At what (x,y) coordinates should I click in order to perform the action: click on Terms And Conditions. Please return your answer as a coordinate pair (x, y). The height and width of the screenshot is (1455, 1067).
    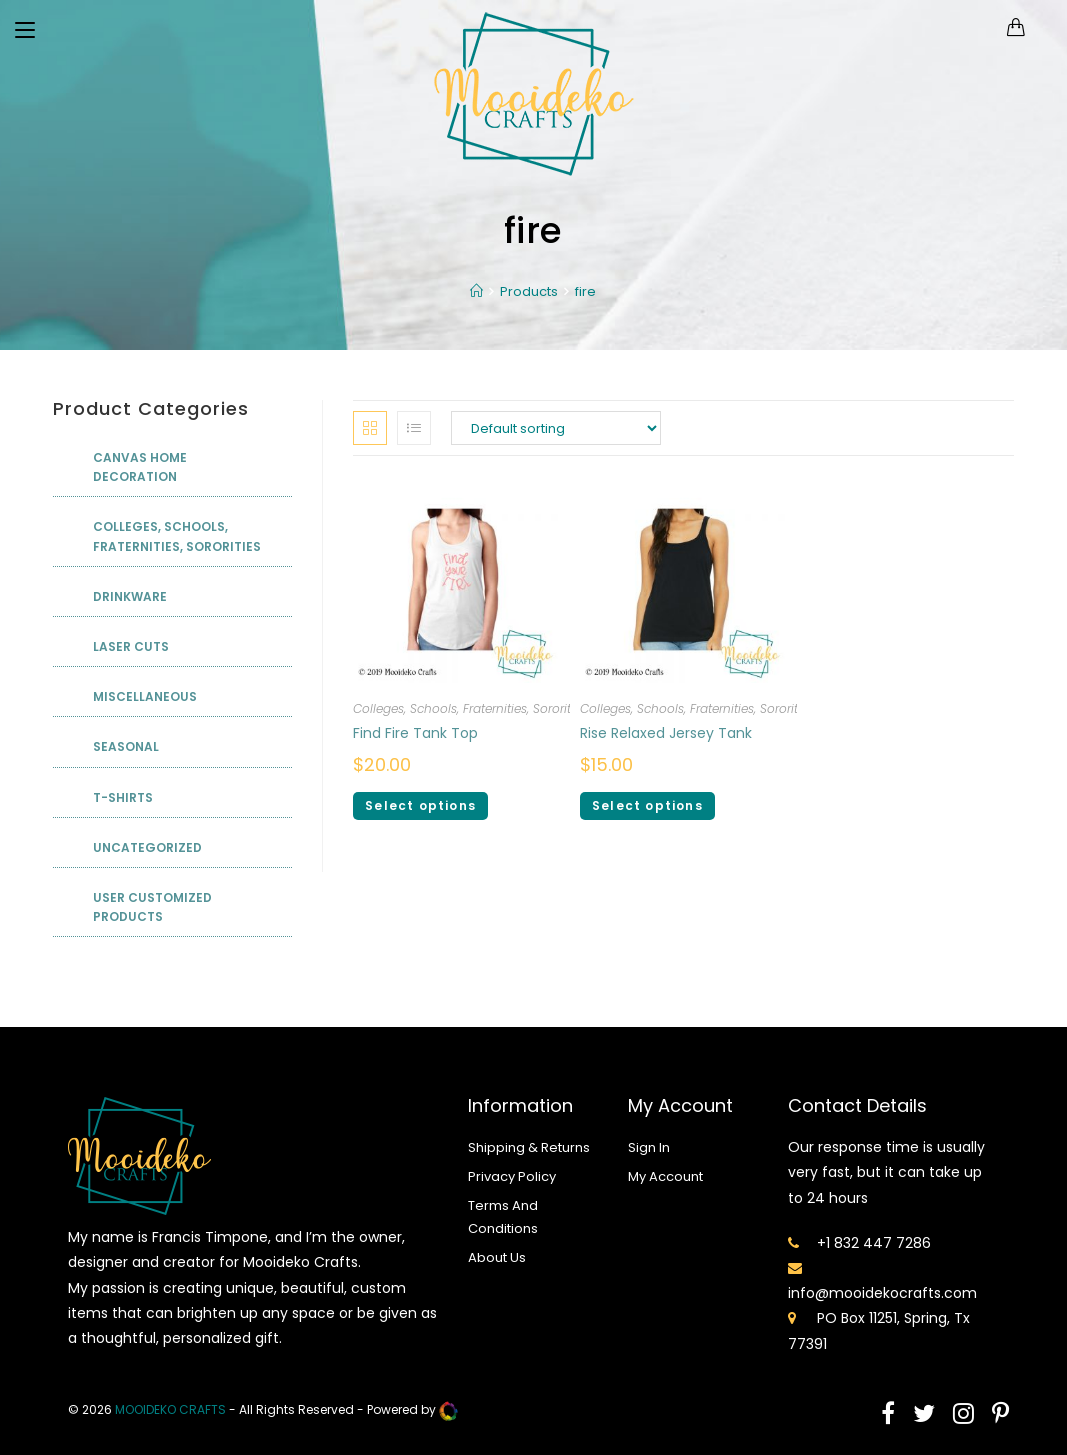
    Looking at the image, I should click on (503, 1217).